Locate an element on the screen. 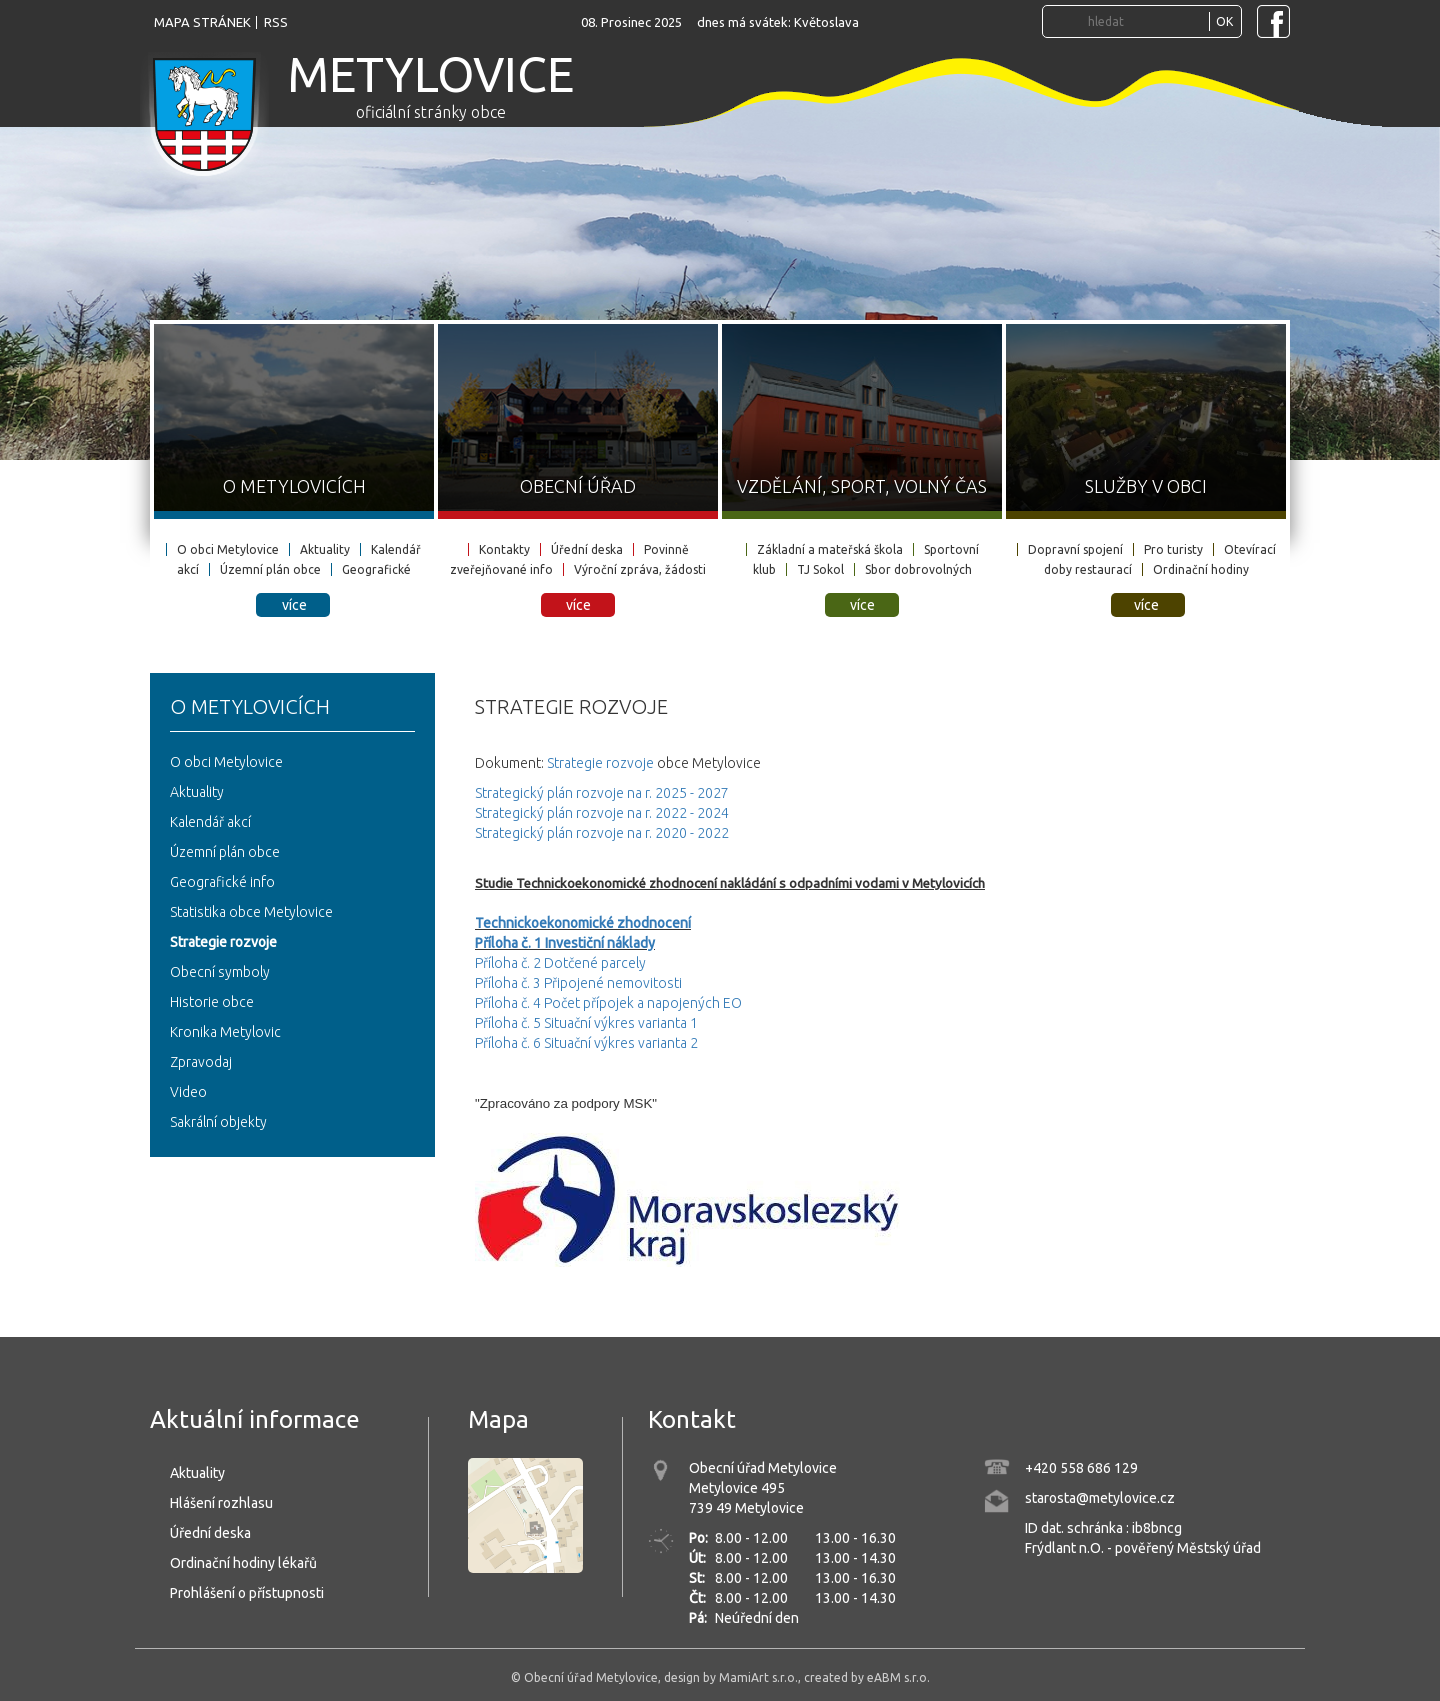 This screenshot has height=1701, width=1440. [Vyhledávání...] is located at coordinates (1146, 21).